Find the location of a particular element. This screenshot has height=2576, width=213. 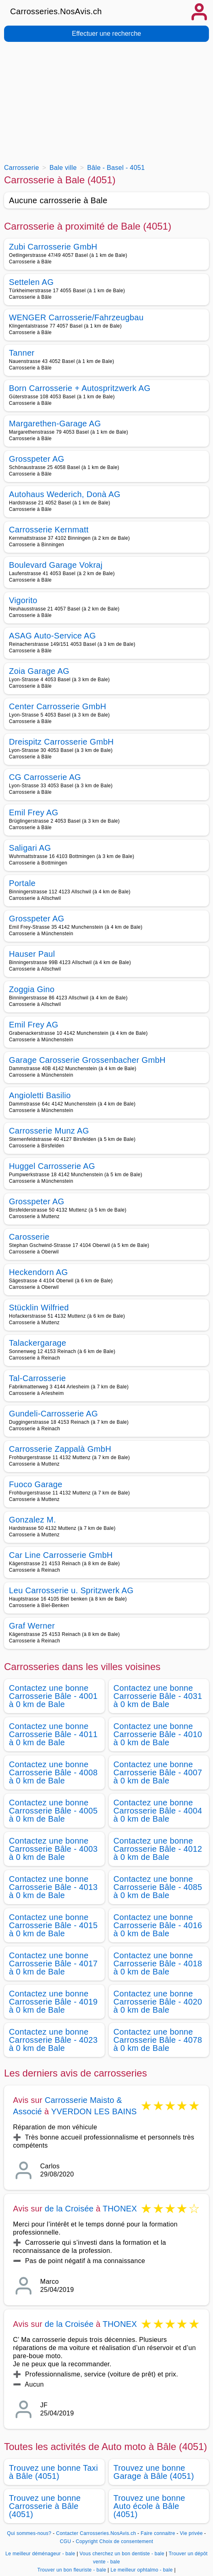

Contactez une bonne Carrosserie Bâle - 4012 à 0 km de Bale is located at coordinates (158, 1848).